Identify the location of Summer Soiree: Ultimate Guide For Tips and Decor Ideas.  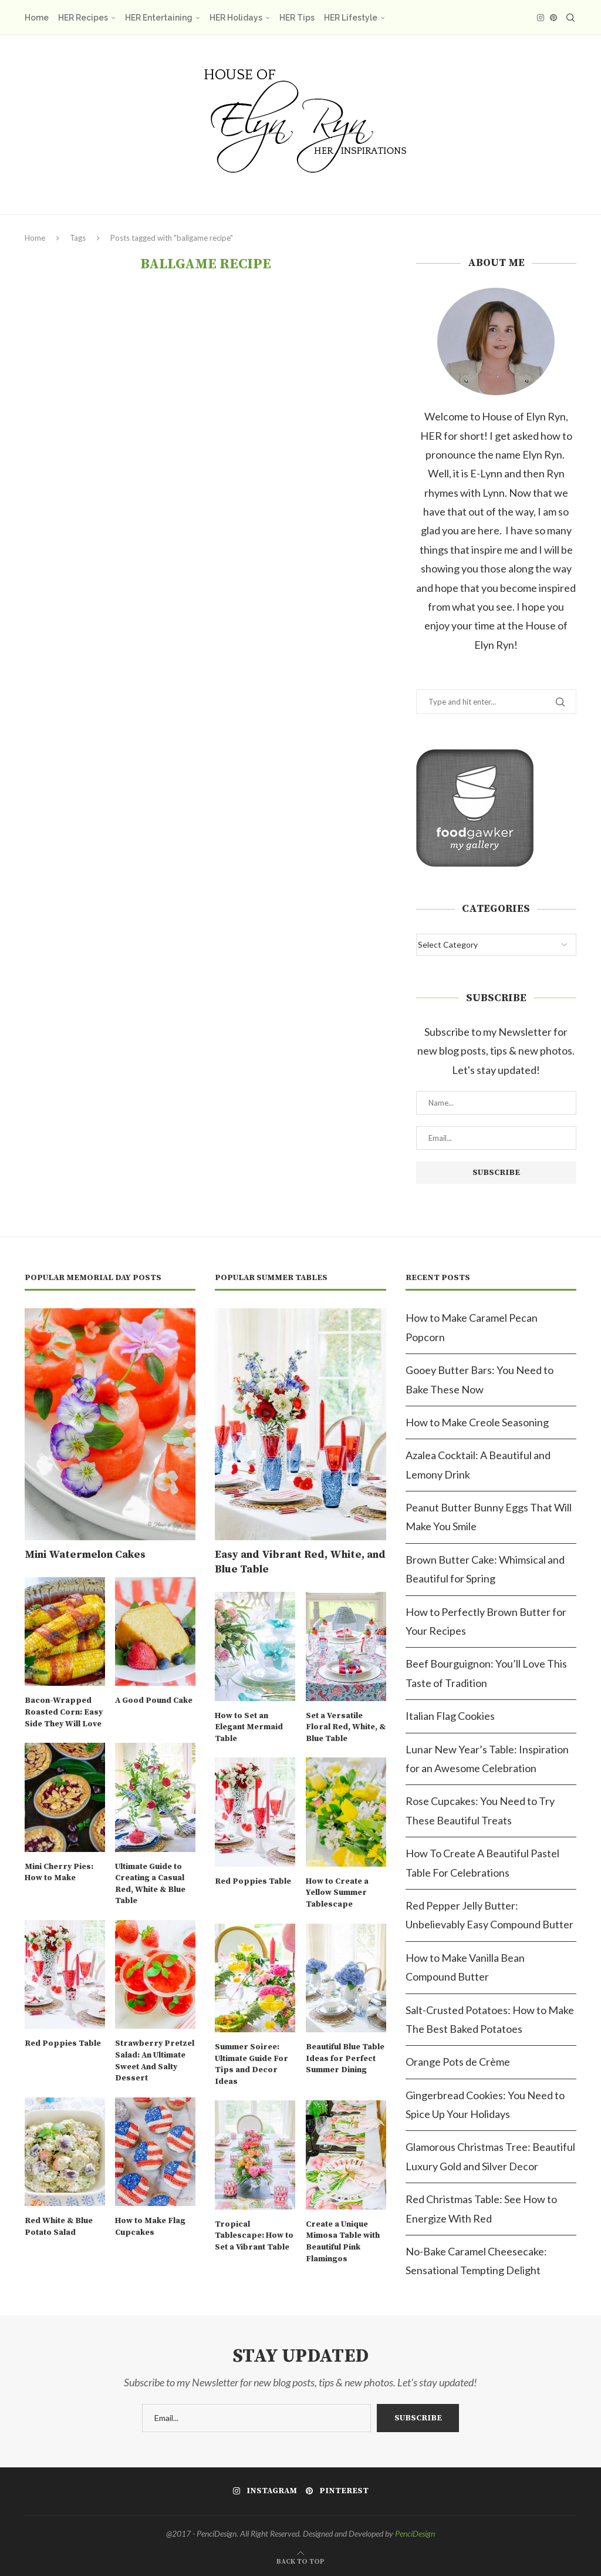
(251, 2064).